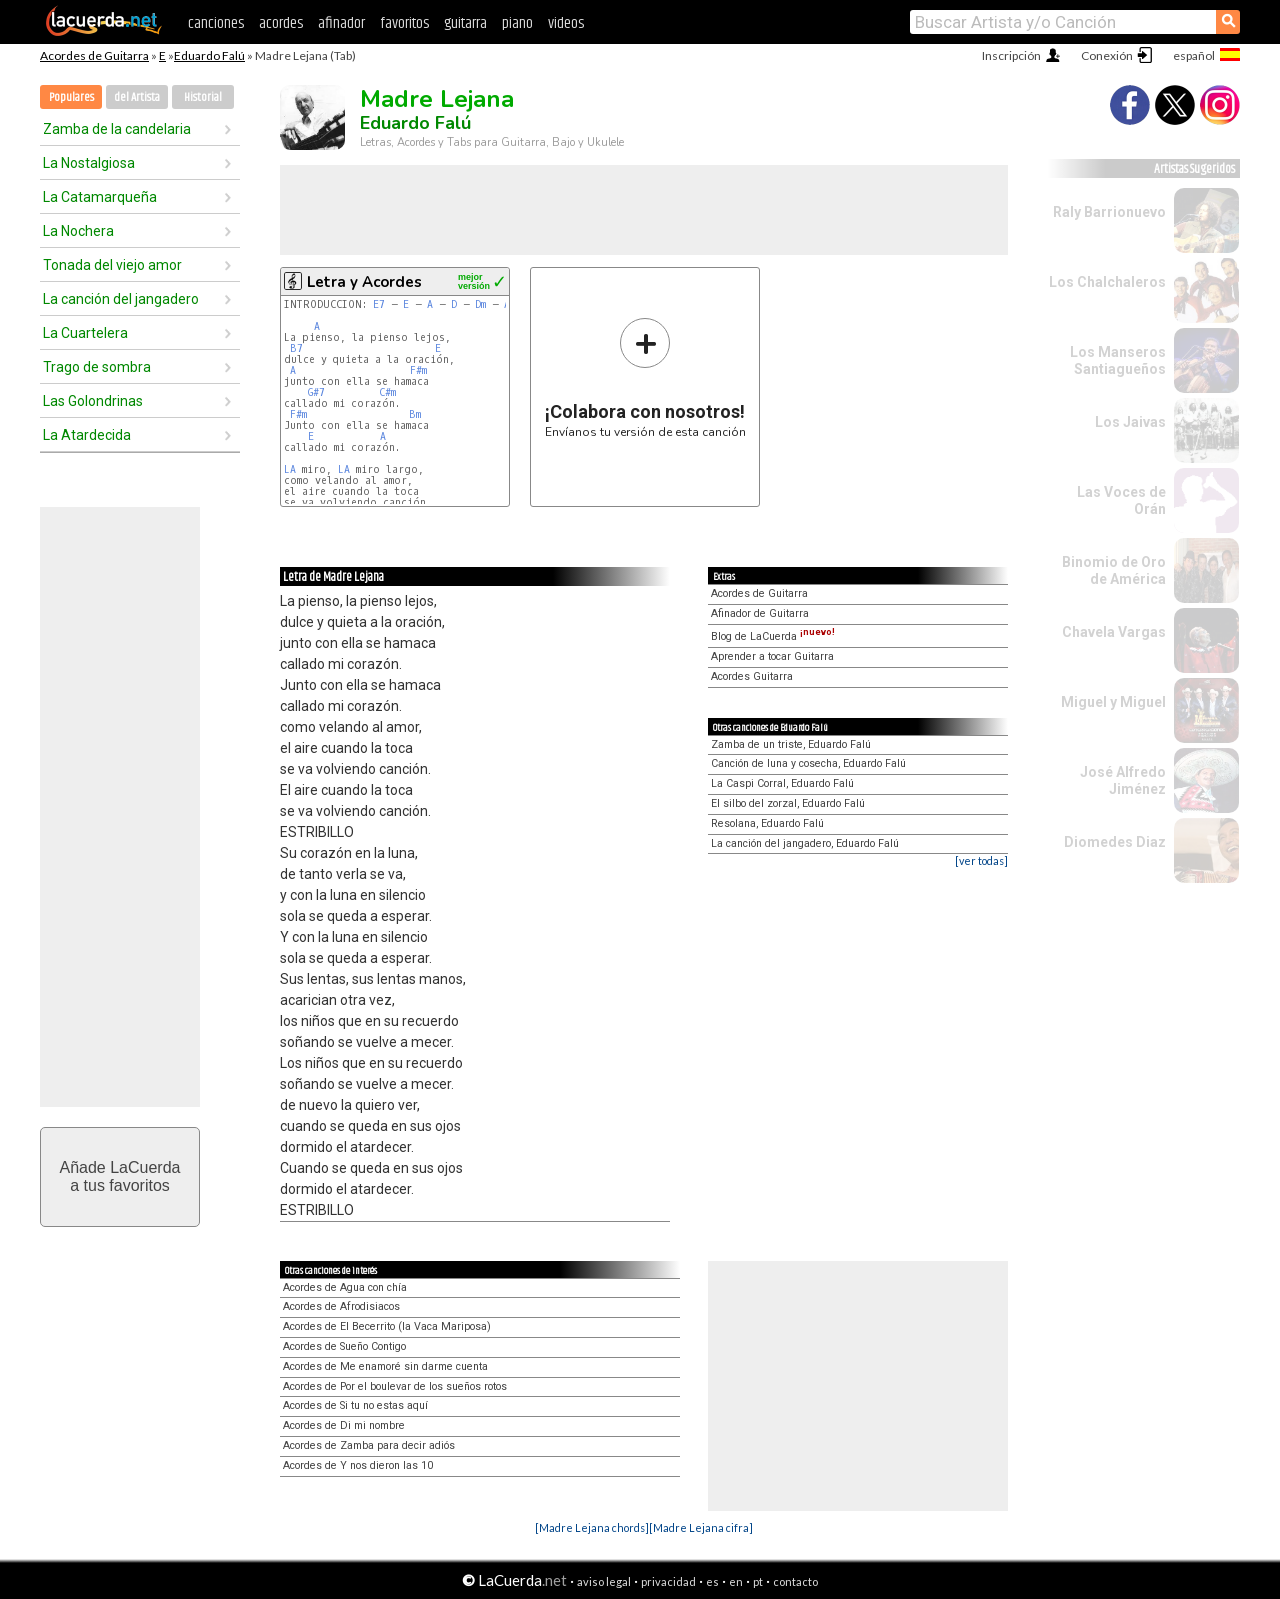 The width and height of the screenshot is (1280, 1599). What do you see at coordinates (203, 97) in the screenshot?
I see `Historial` at bounding box center [203, 97].